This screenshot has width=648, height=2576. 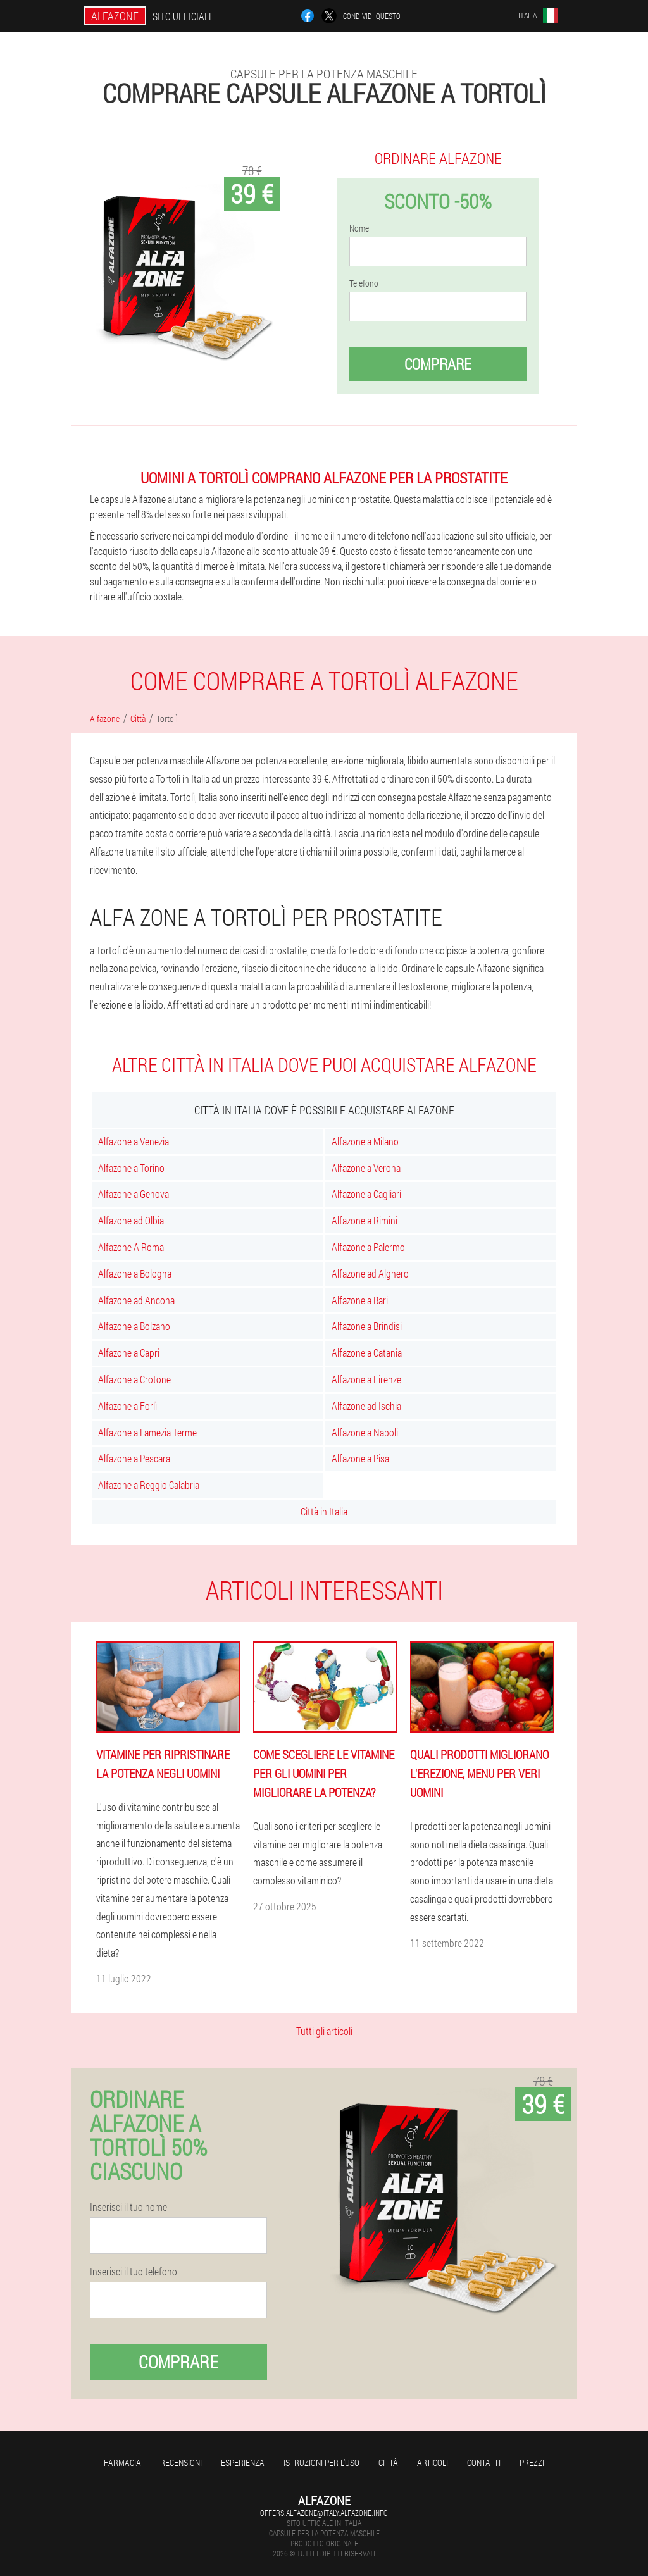 What do you see at coordinates (432, 2462) in the screenshot?
I see `articoli` at bounding box center [432, 2462].